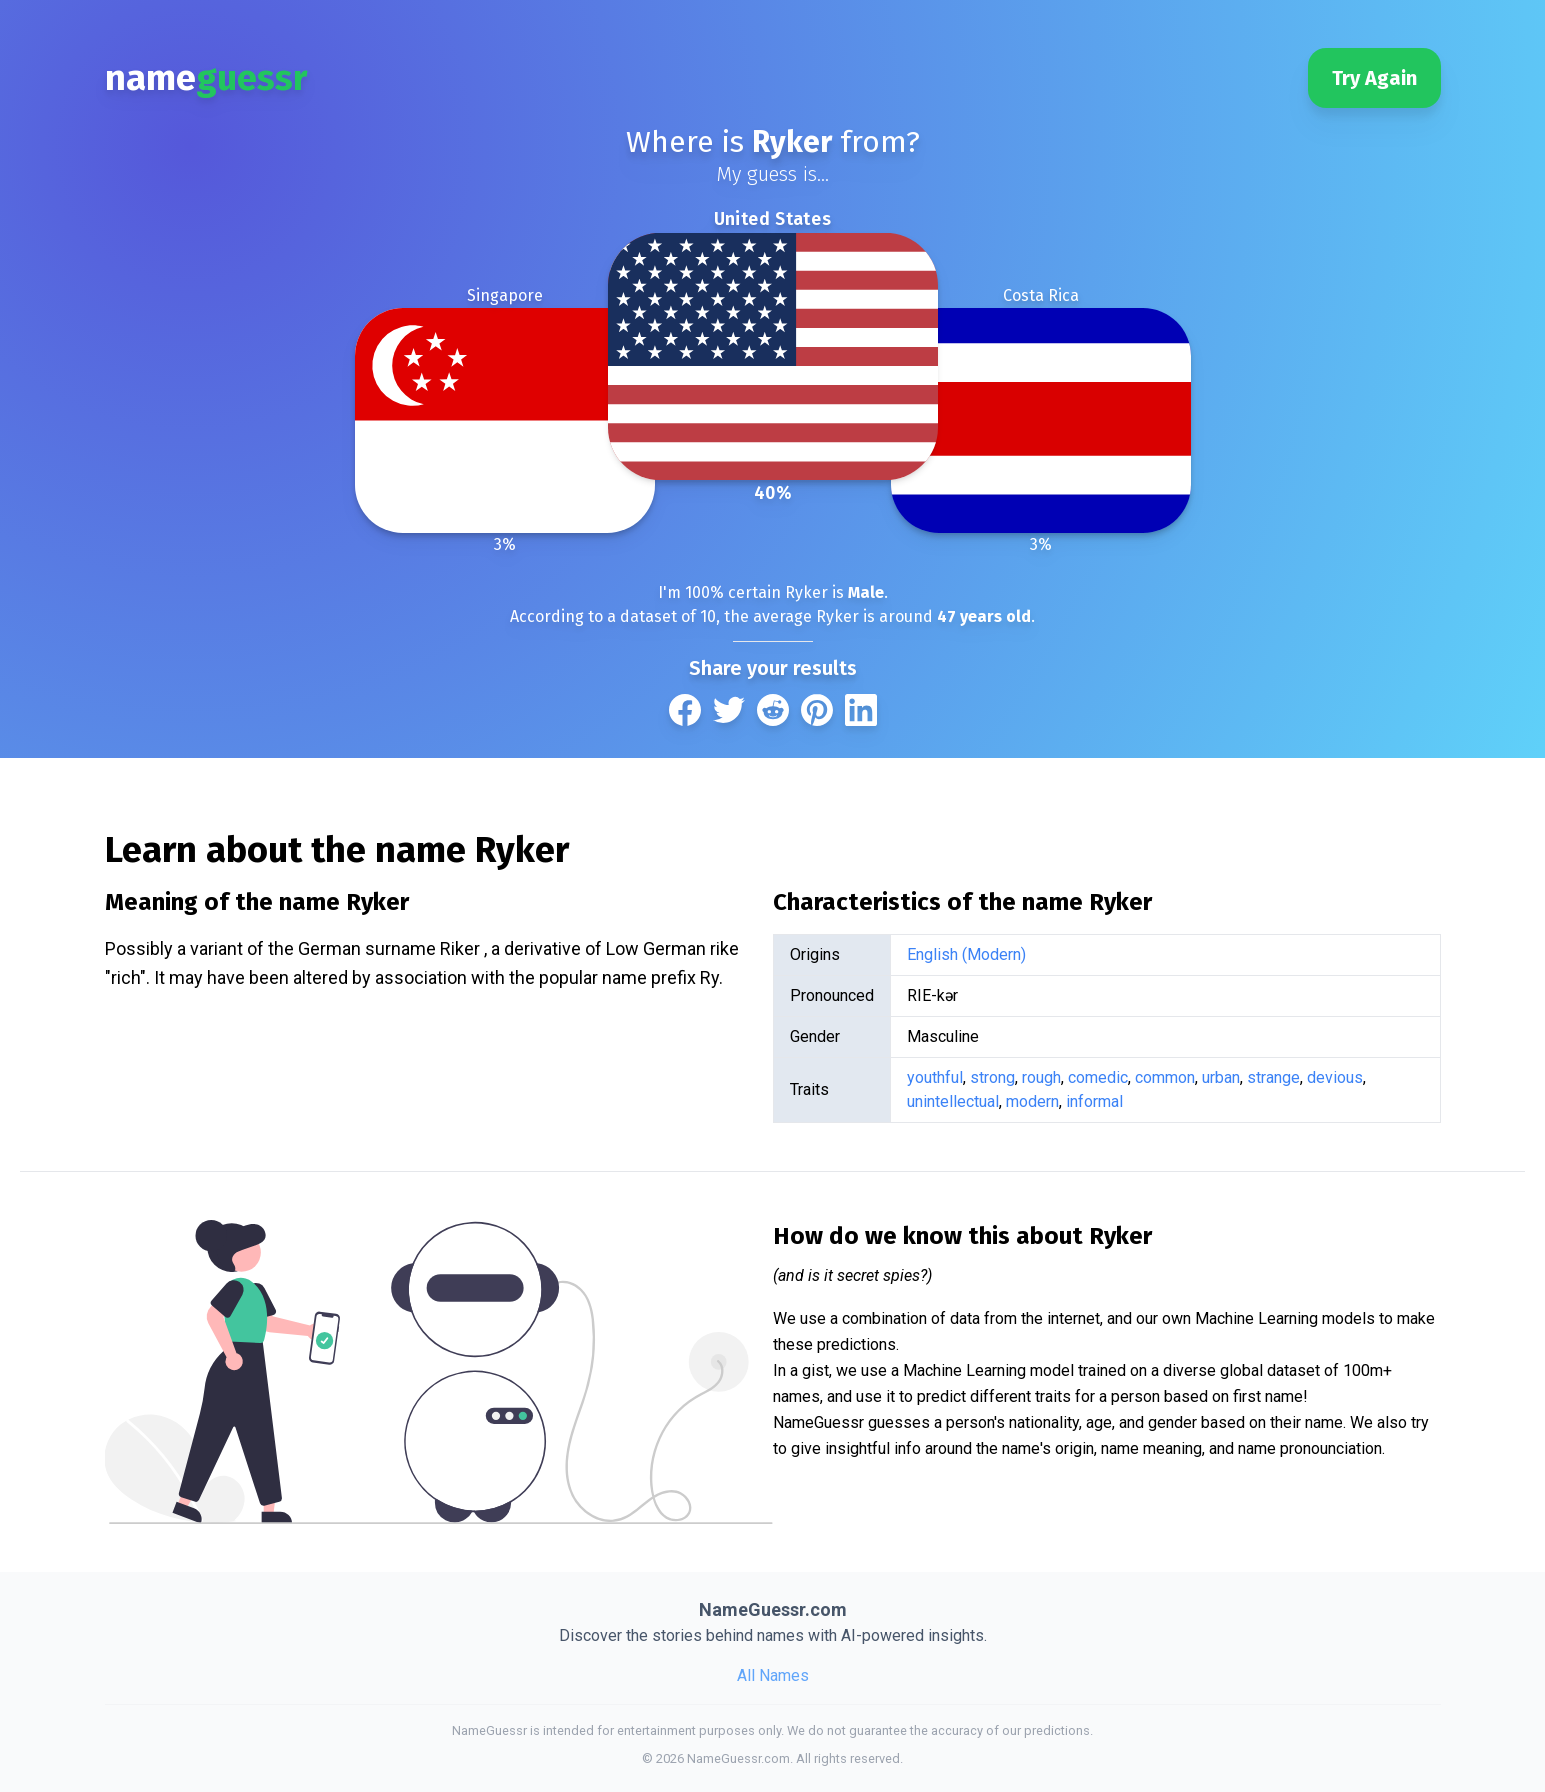  Describe the element at coordinates (1221, 1077) in the screenshot. I see `urban` at that location.